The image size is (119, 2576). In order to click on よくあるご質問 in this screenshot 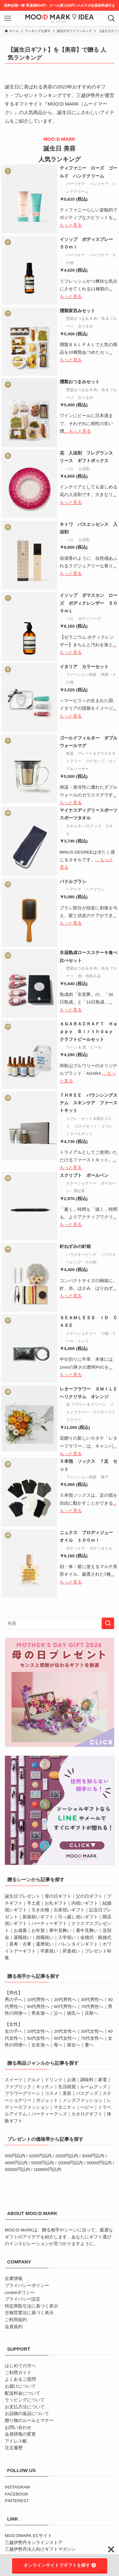, I will do `click(20, 2379)`.